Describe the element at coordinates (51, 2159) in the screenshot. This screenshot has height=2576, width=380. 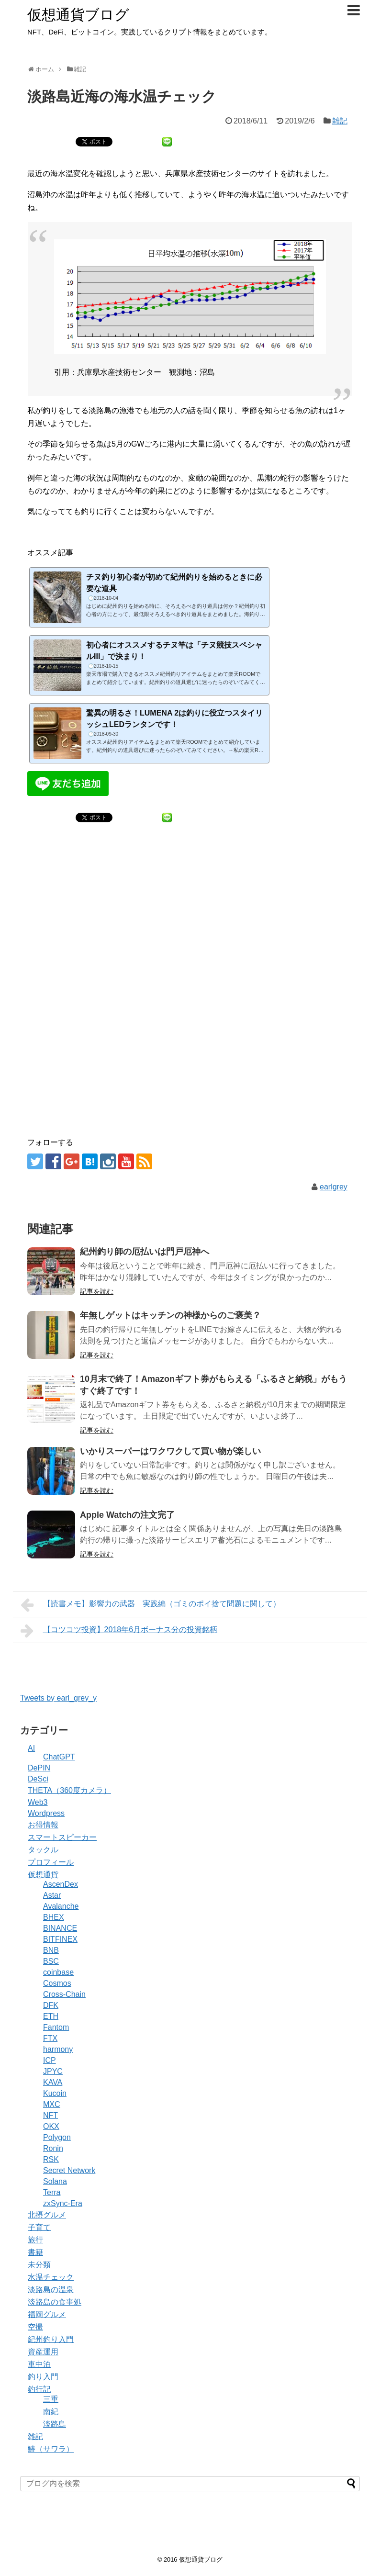
I see `RSK` at that location.